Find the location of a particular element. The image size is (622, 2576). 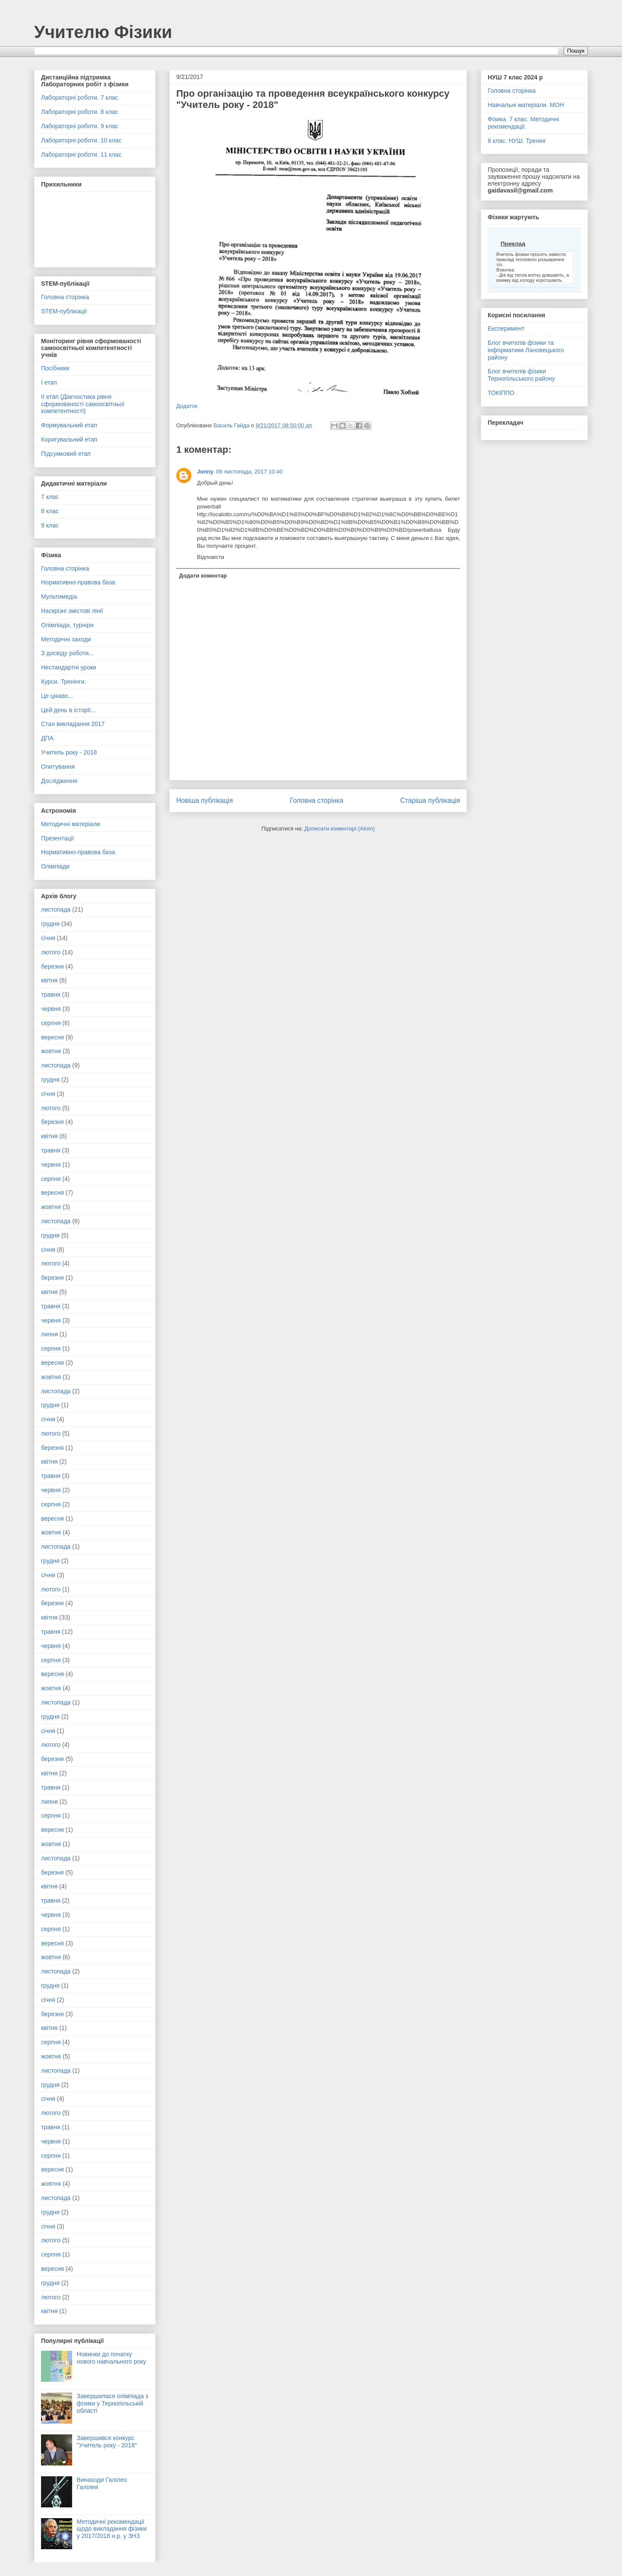

лютого is located at coordinates (50, 952).